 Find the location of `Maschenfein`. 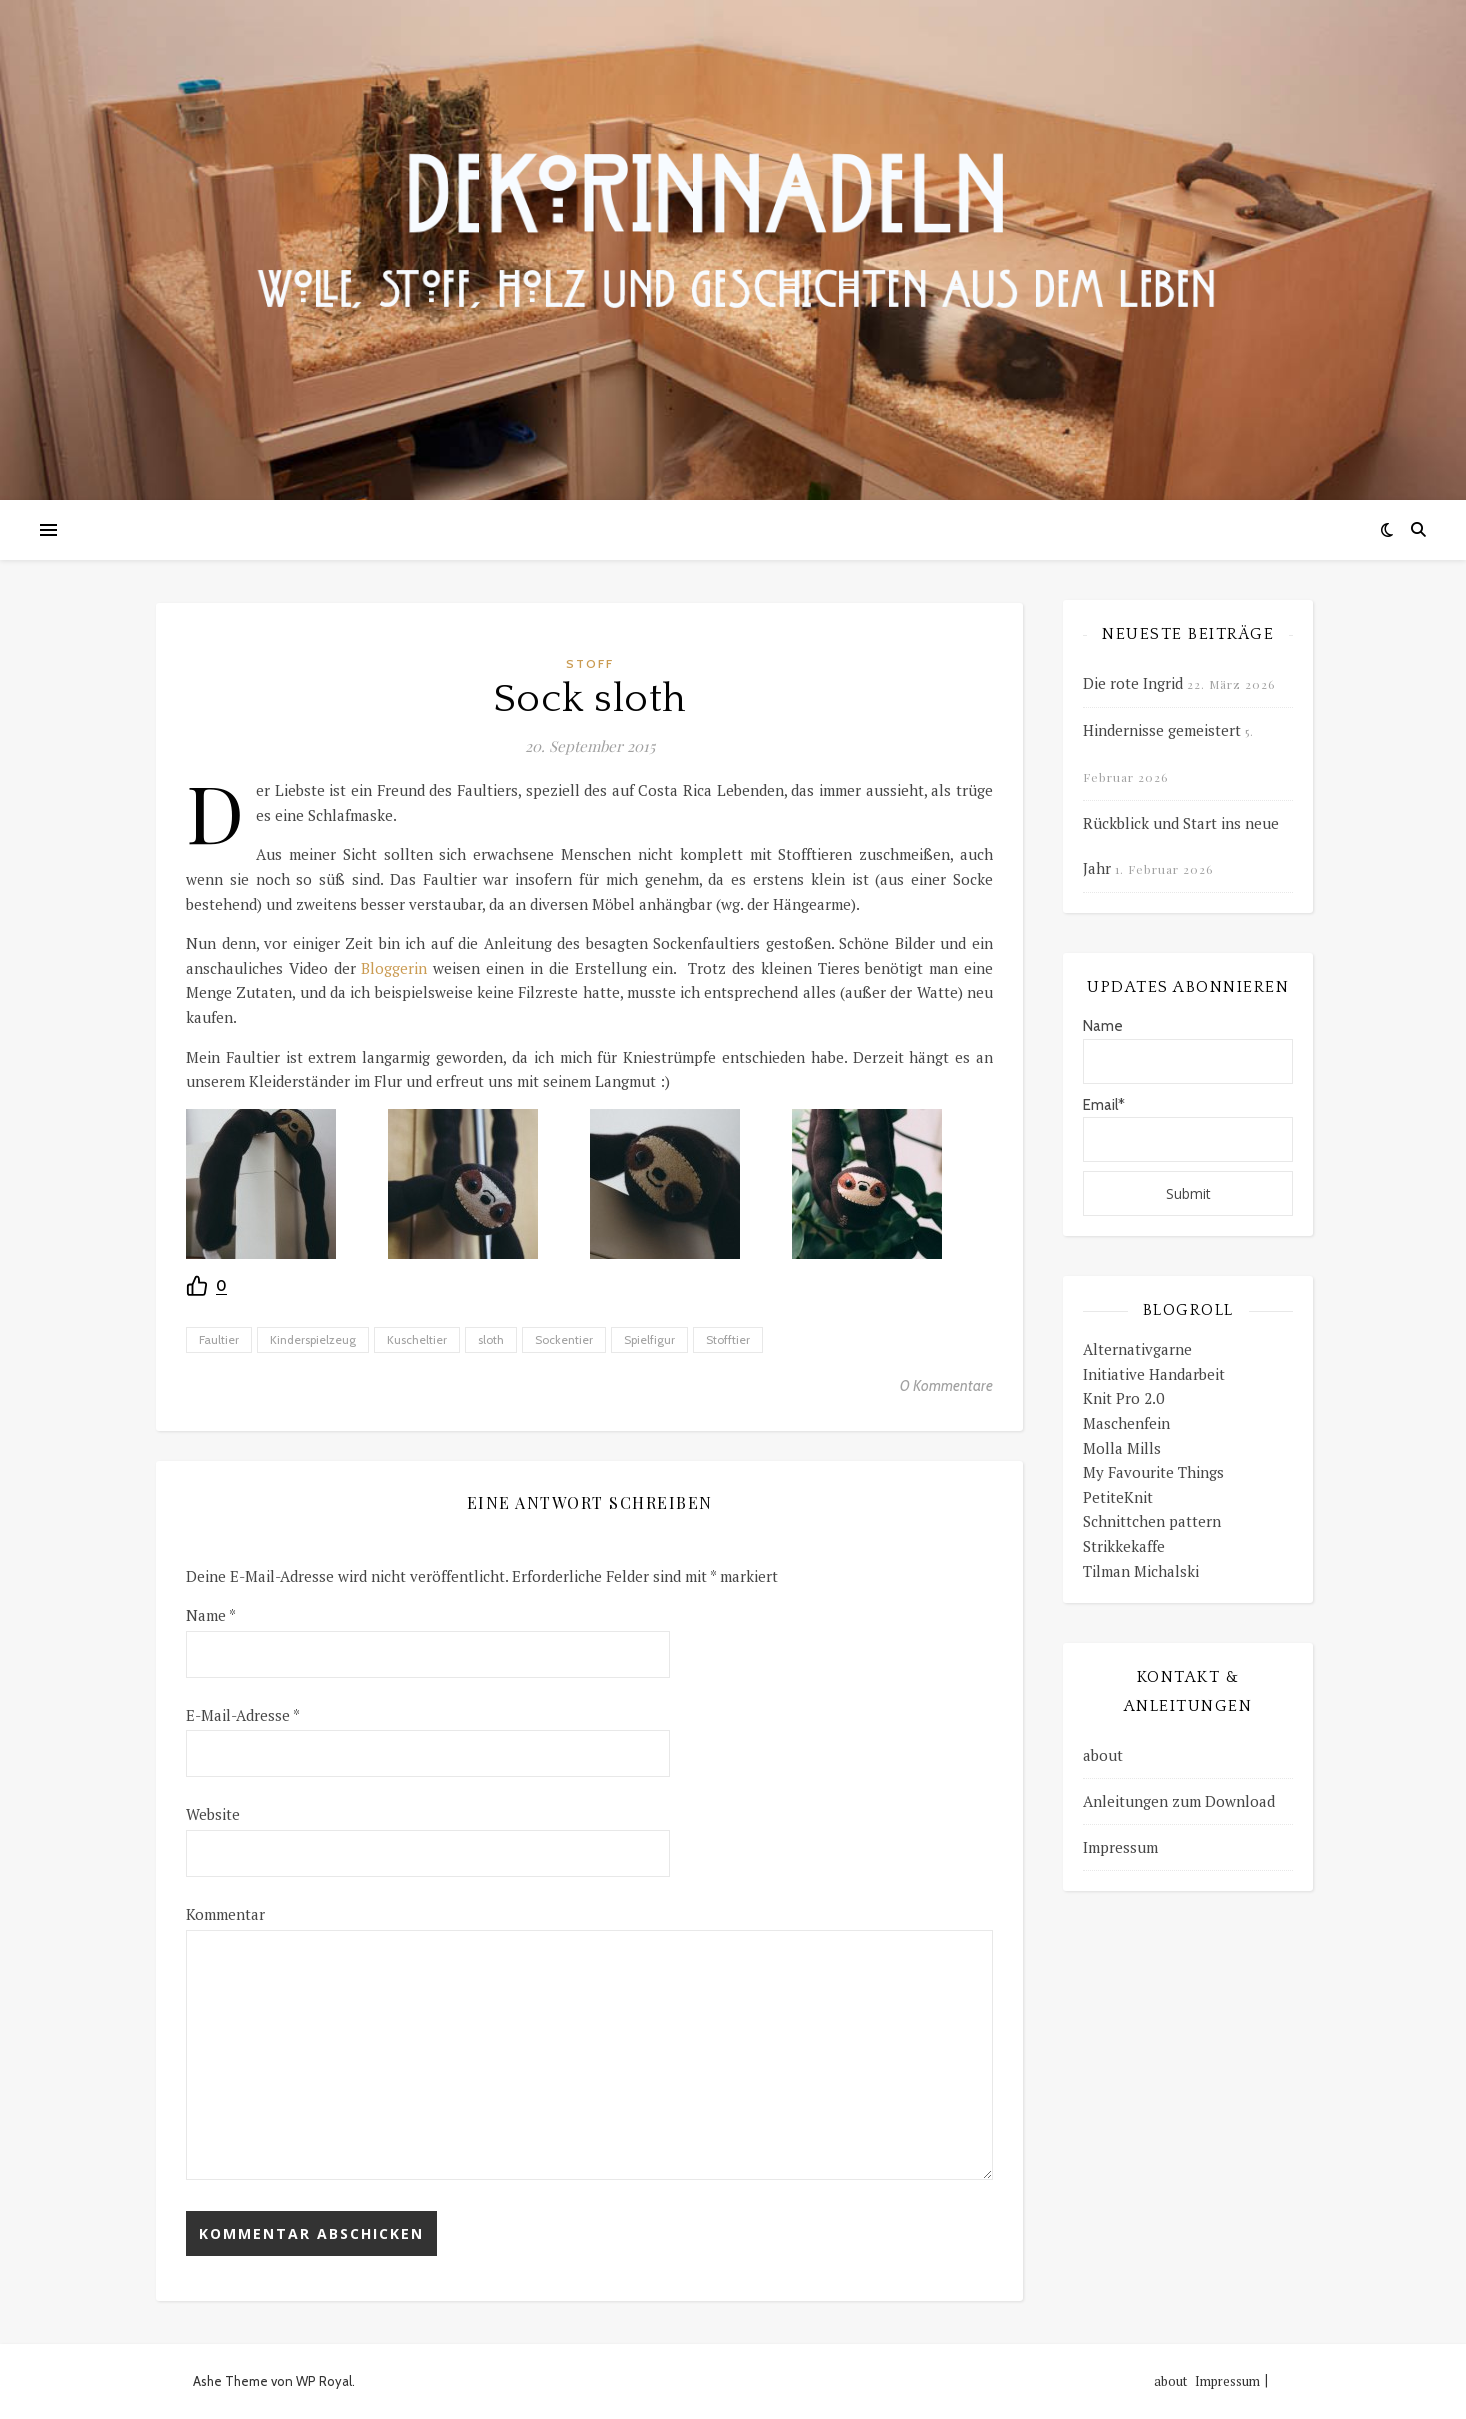

Maschenfein is located at coordinates (1126, 1423).